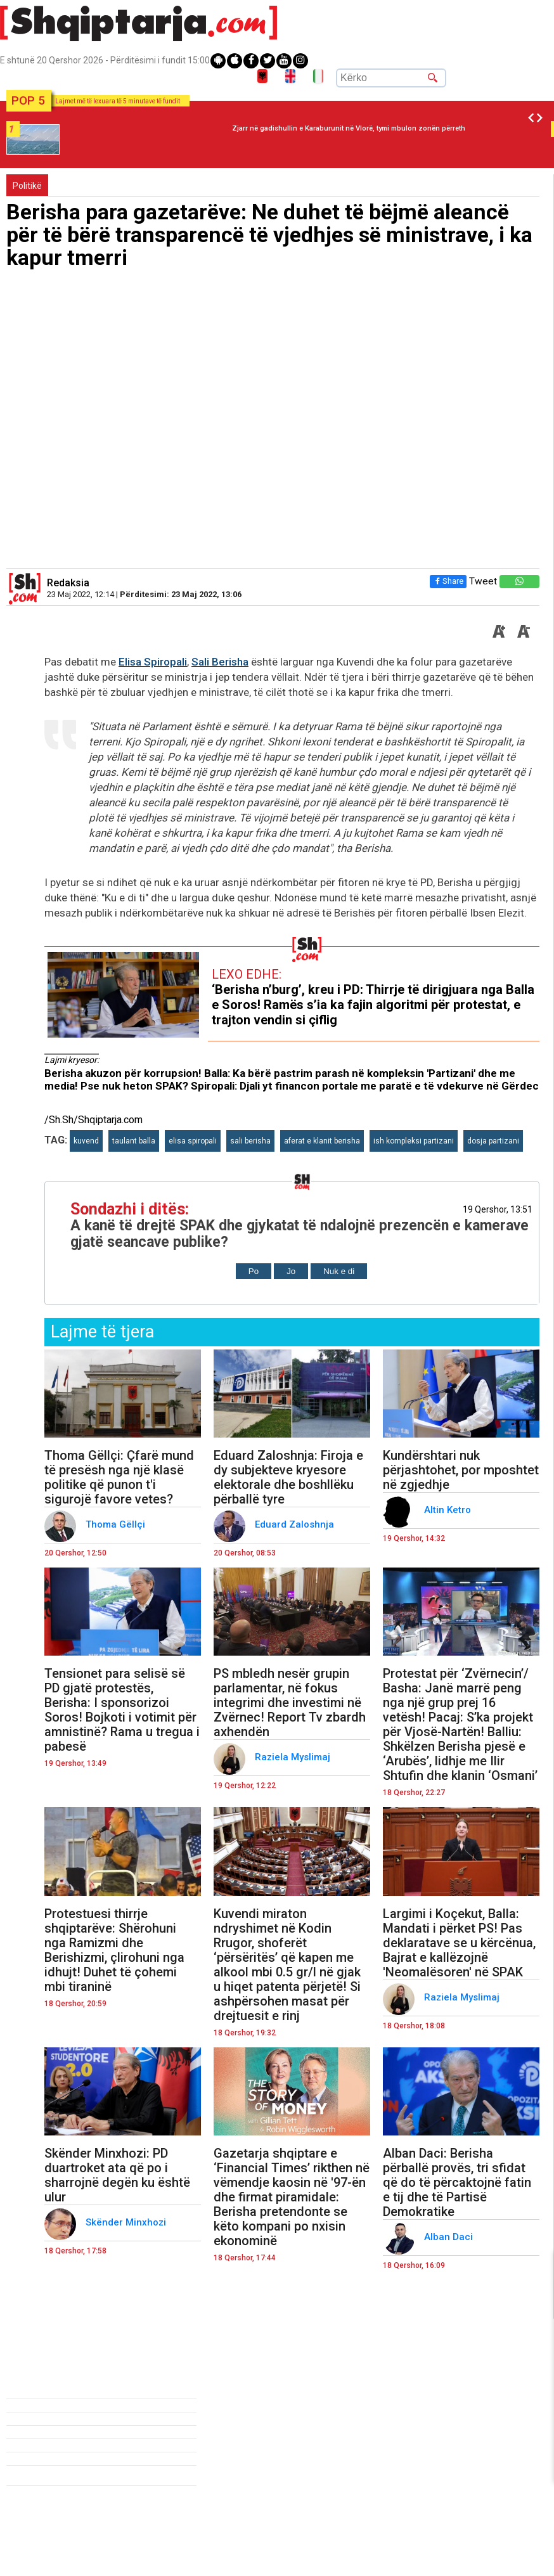 The height and width of the screenshot is (2576, 554). What do you see at coordinates (253, 1271) in the screenshot?
I see `Po` at bounding box center [253, 1271].